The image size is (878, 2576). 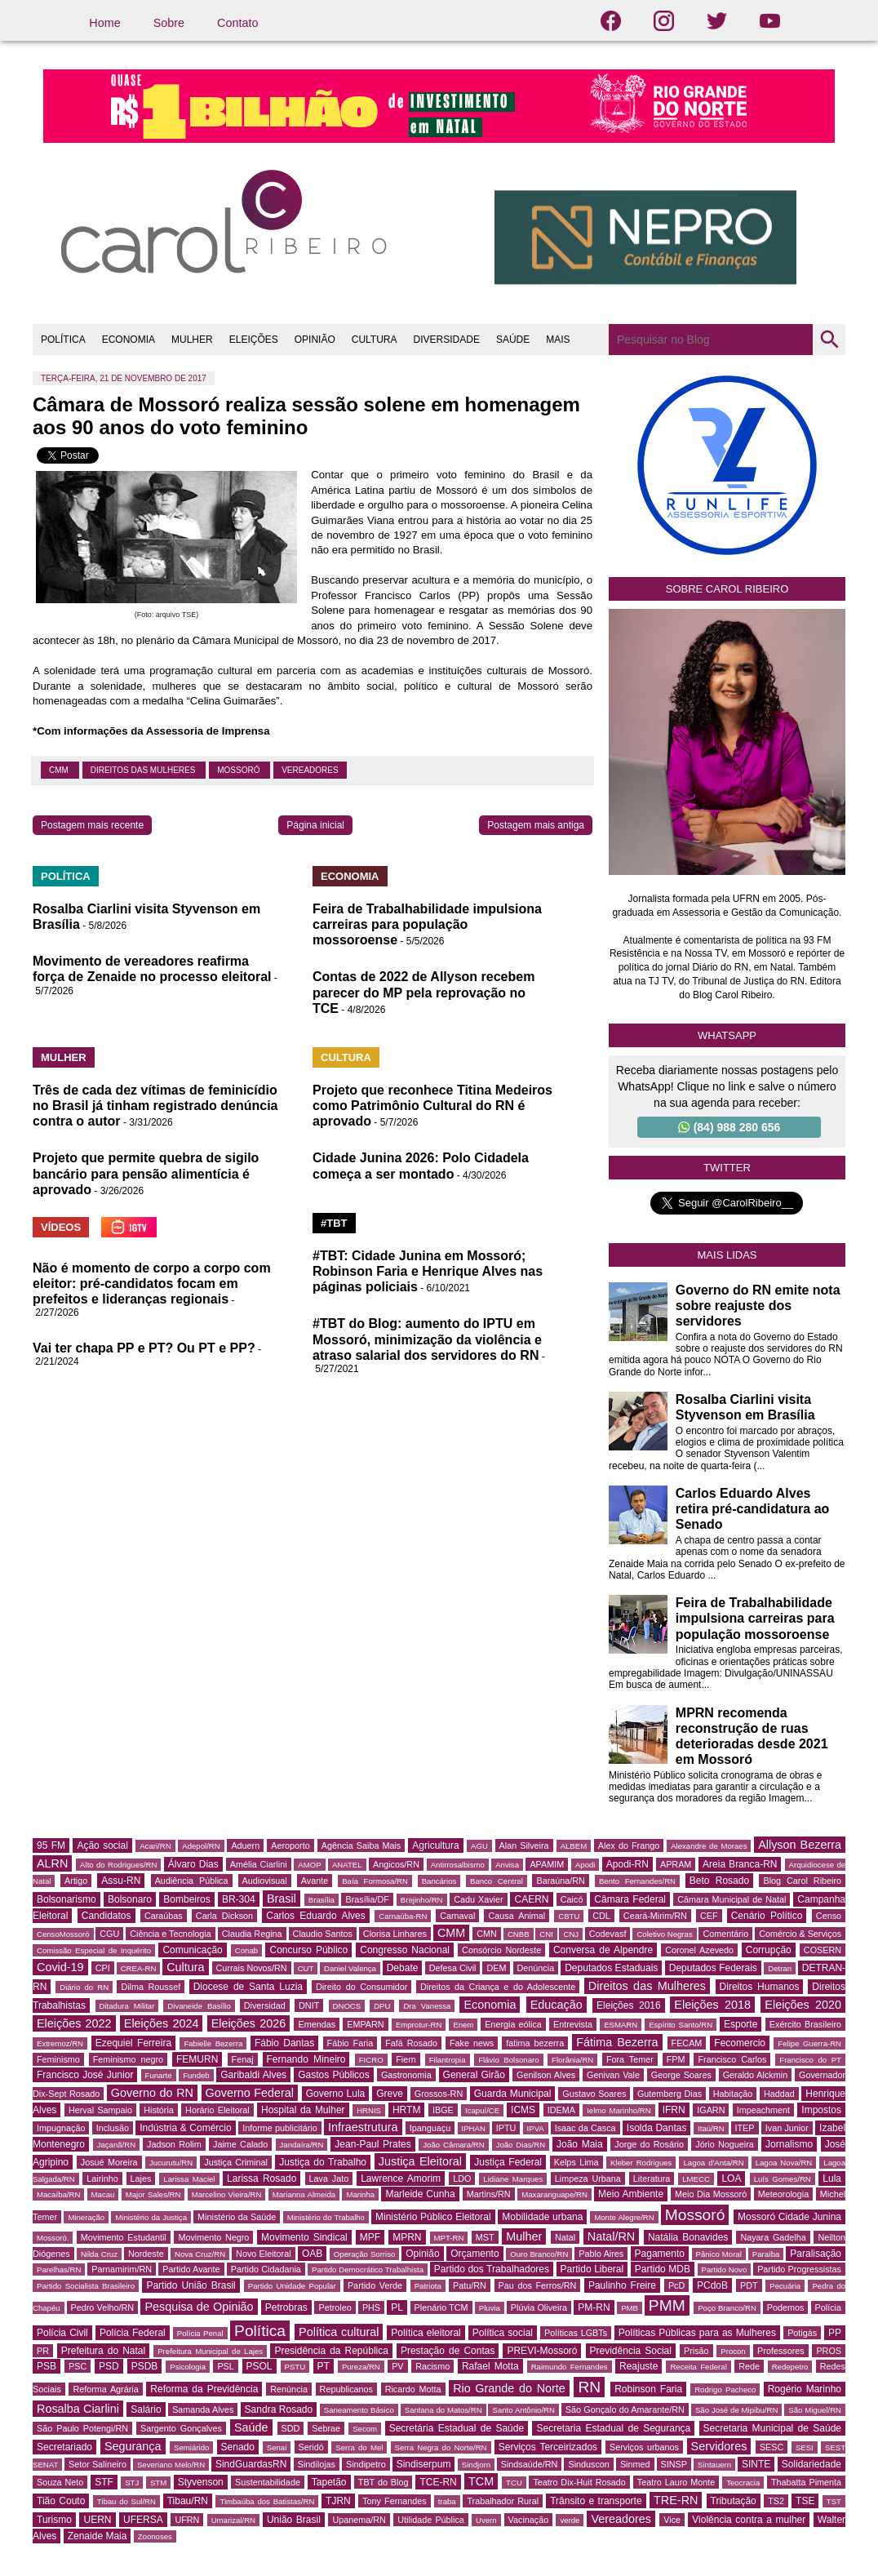 What do you see at coordinates (191, 1880) in the screenshot?
I see `Audiência Pública` at bounding box center [191, 1880].